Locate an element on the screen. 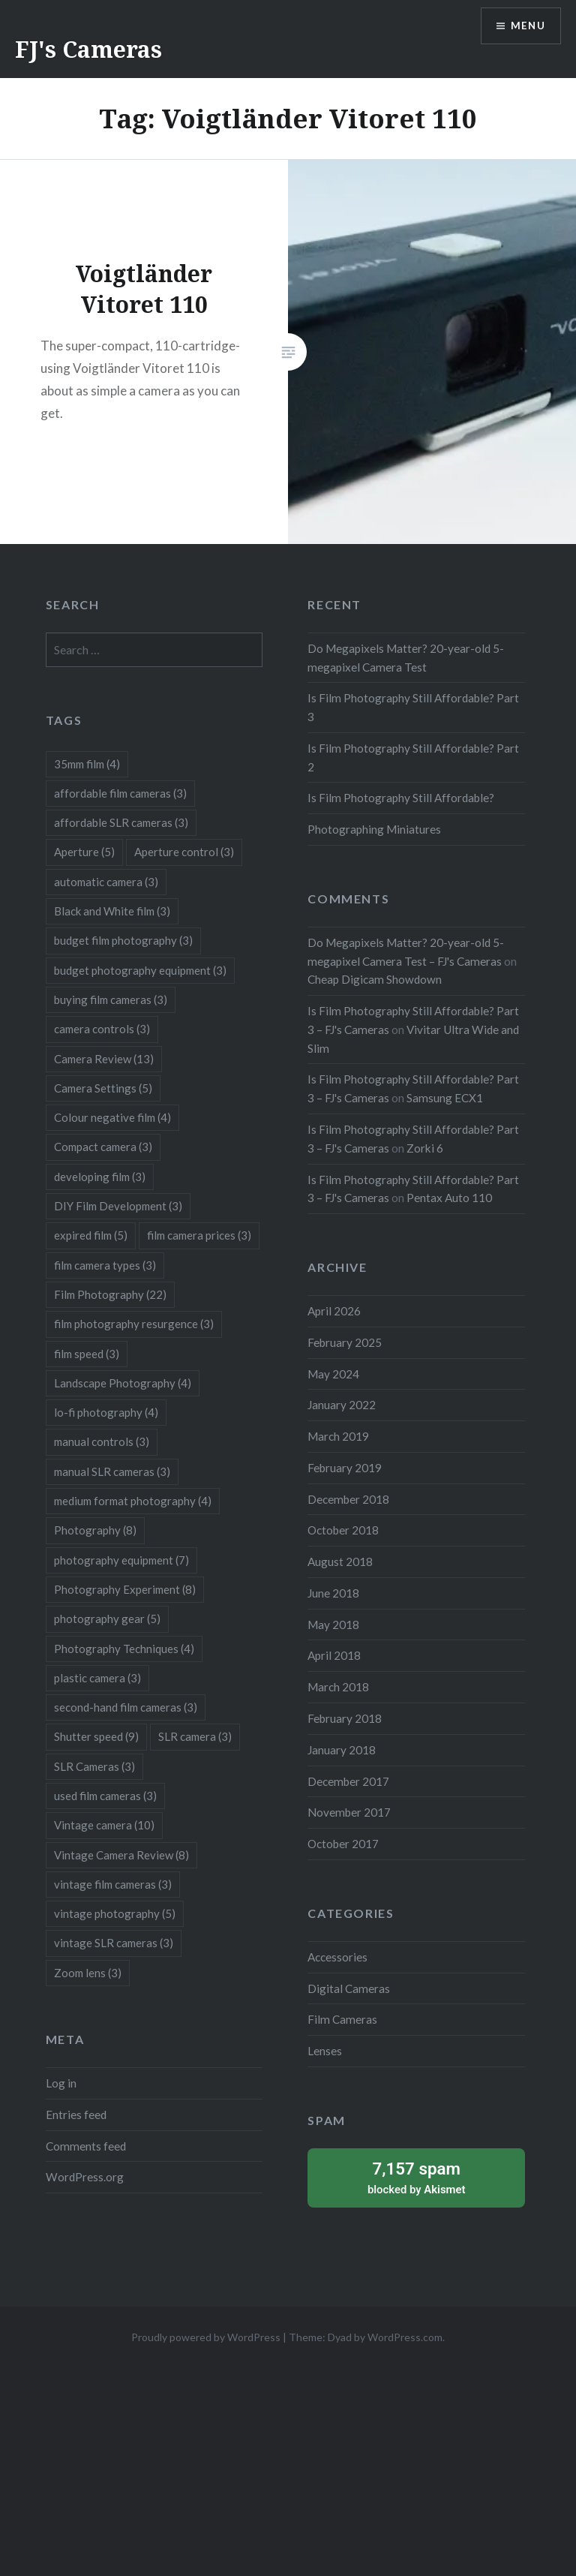 Image resolution: width=576 pixels, height=2576 pixels. Film Photography [Film Photography (22 items)] is located at coordinates (110, 1294).